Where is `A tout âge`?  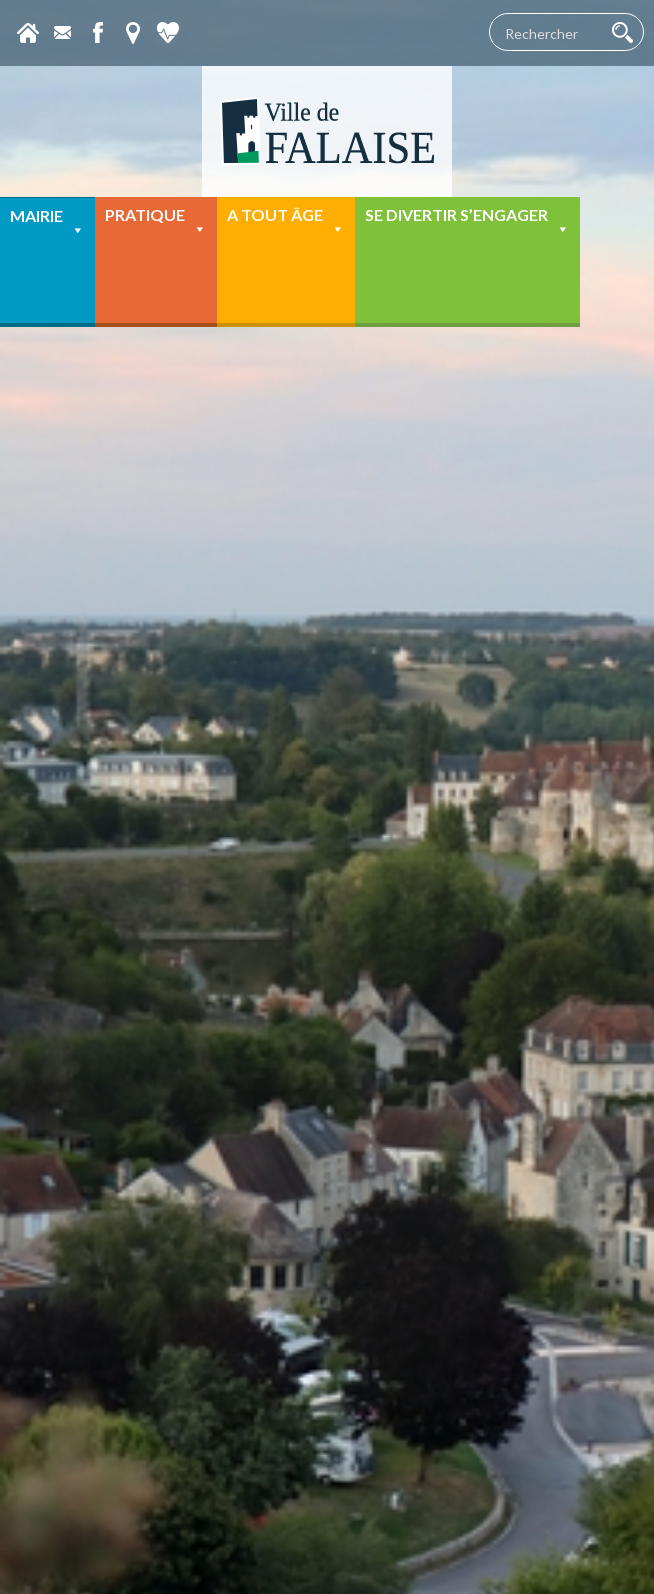
A tout âge is located at coordinates (286, 221).